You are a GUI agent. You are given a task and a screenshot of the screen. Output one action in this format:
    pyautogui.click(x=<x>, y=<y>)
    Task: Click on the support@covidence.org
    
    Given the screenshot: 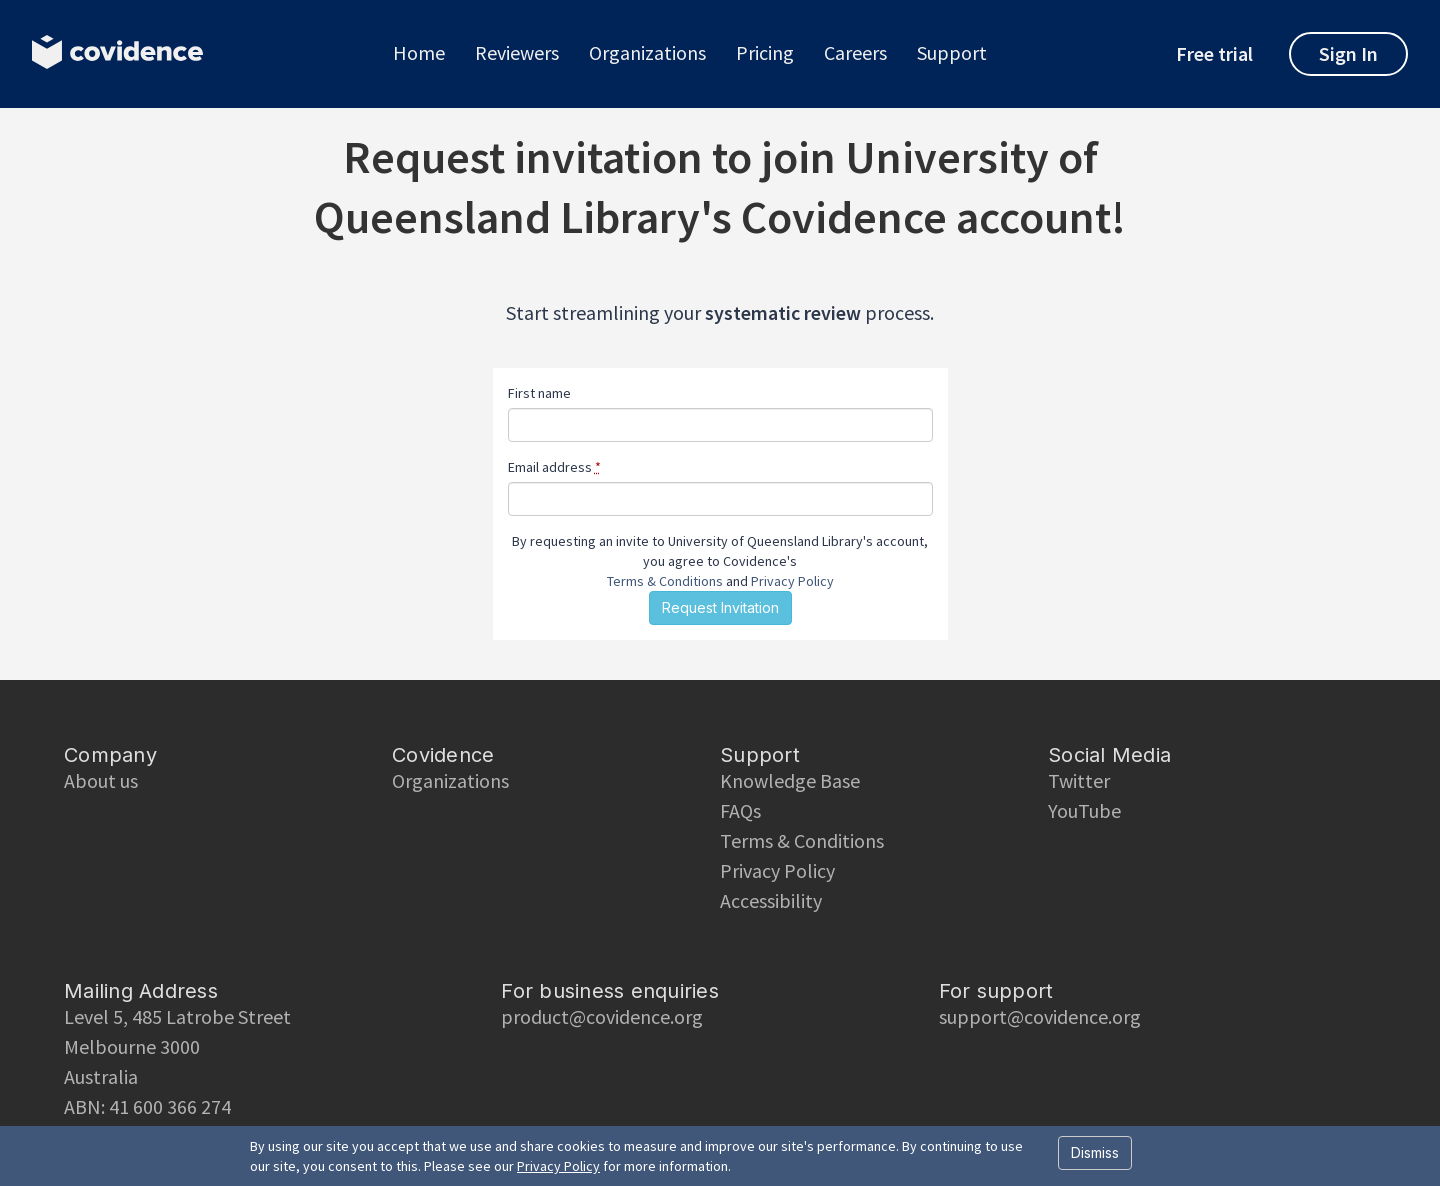 What is the action you would take?
    pyautogui.click(x=1040, y=1016)
    